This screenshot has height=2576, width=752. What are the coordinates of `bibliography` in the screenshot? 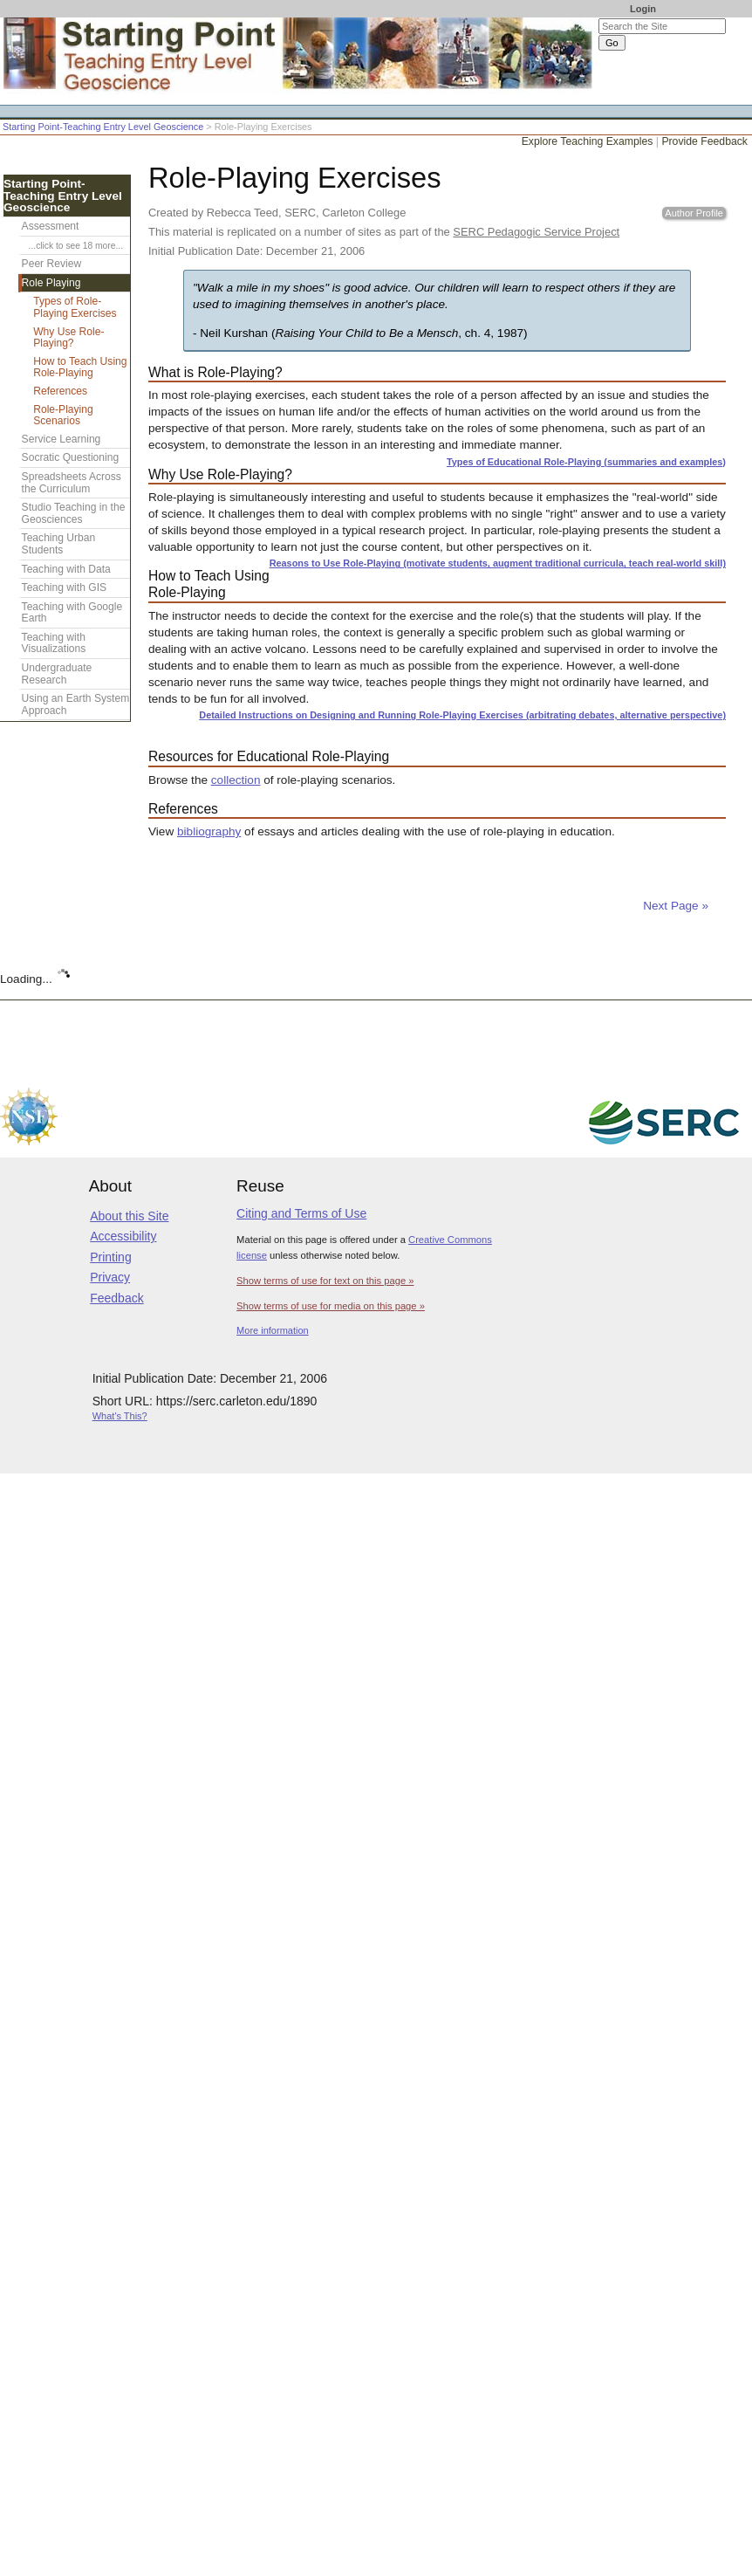 It's located at (209, 831).